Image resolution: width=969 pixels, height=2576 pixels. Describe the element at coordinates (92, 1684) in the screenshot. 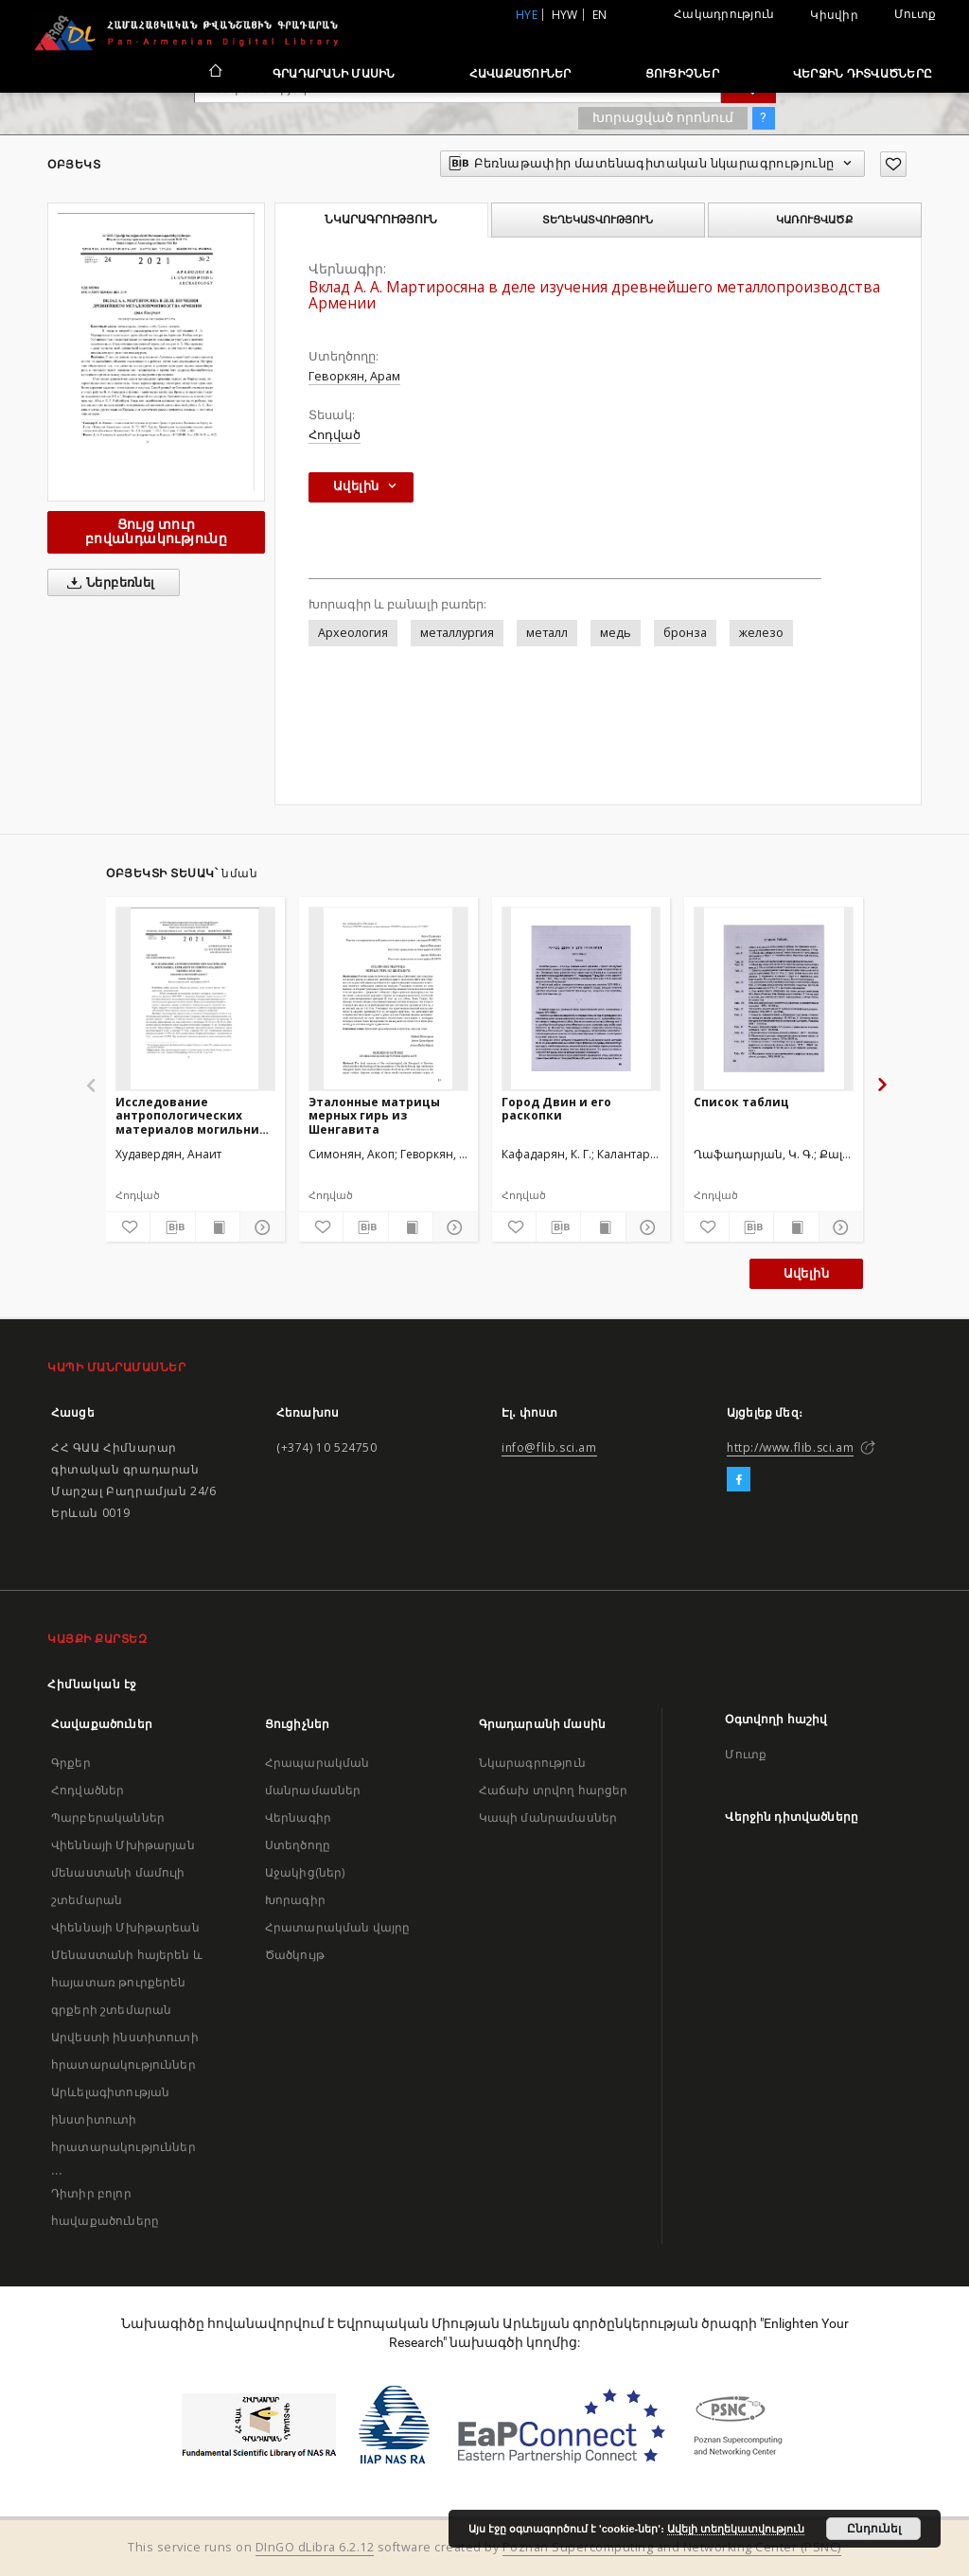

I see `Հիմնական էջ` at that location.